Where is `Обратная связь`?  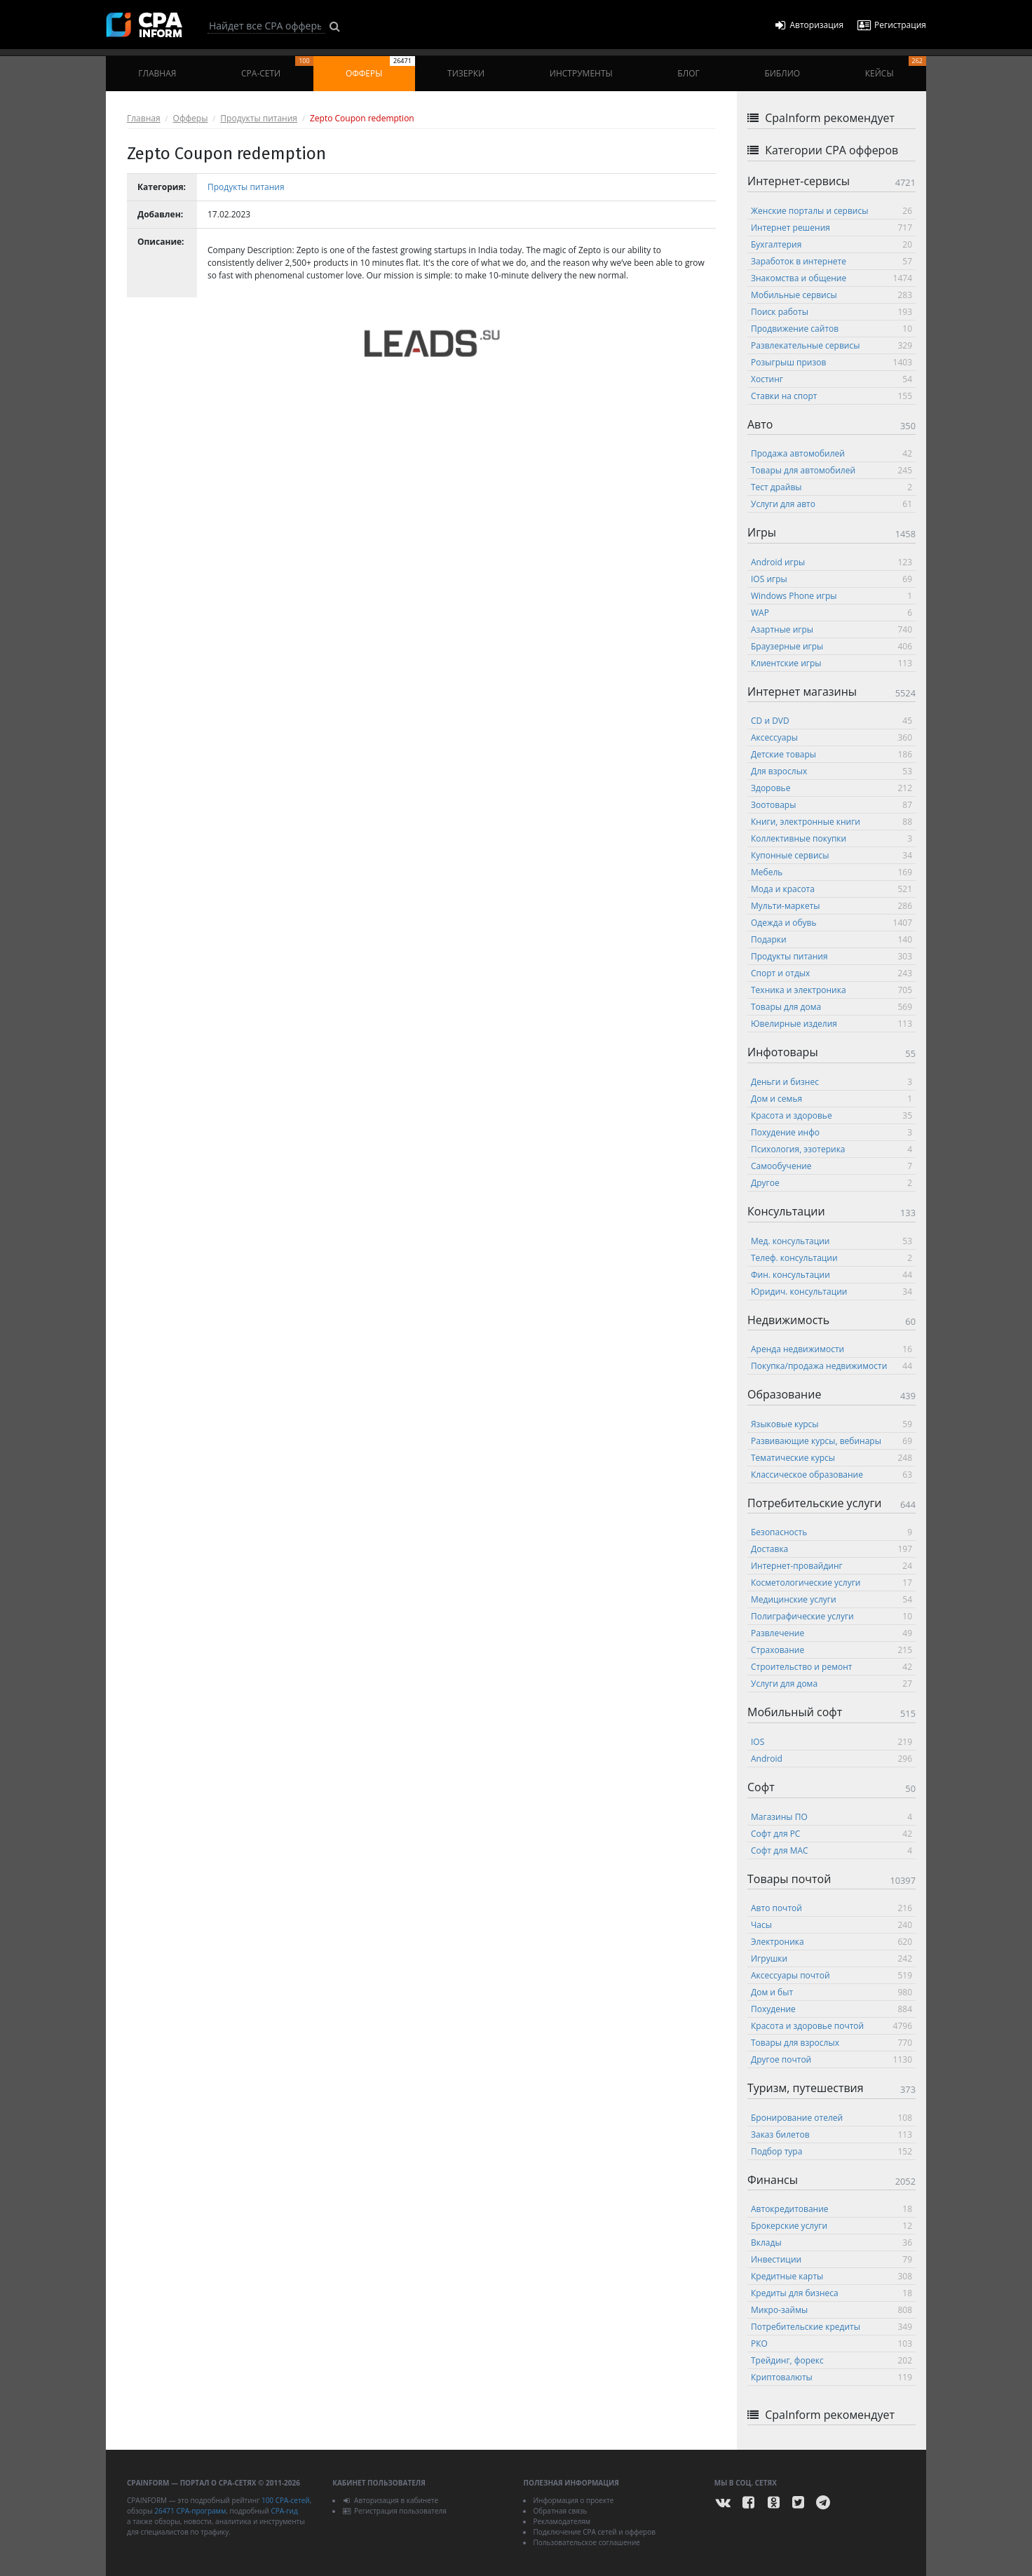
Обратная связь is located at coordinates (560, 2511).